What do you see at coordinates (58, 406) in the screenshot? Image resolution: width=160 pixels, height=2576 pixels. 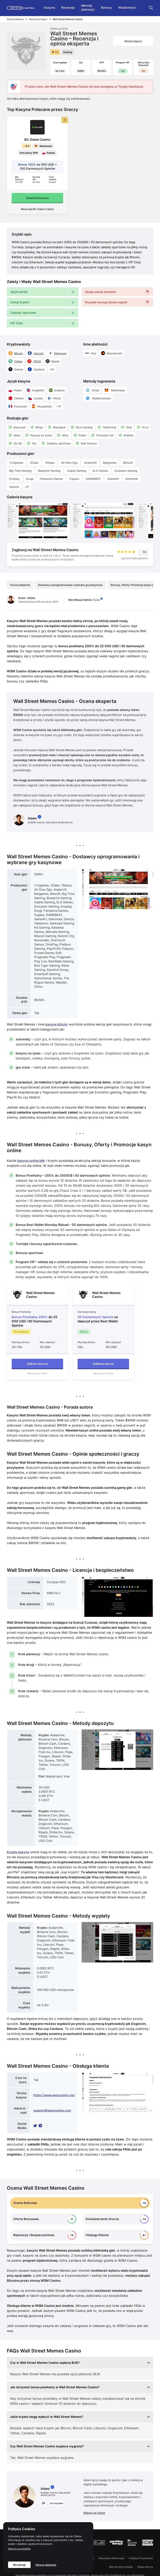 I see `+14` at bounding box center [58, 406].